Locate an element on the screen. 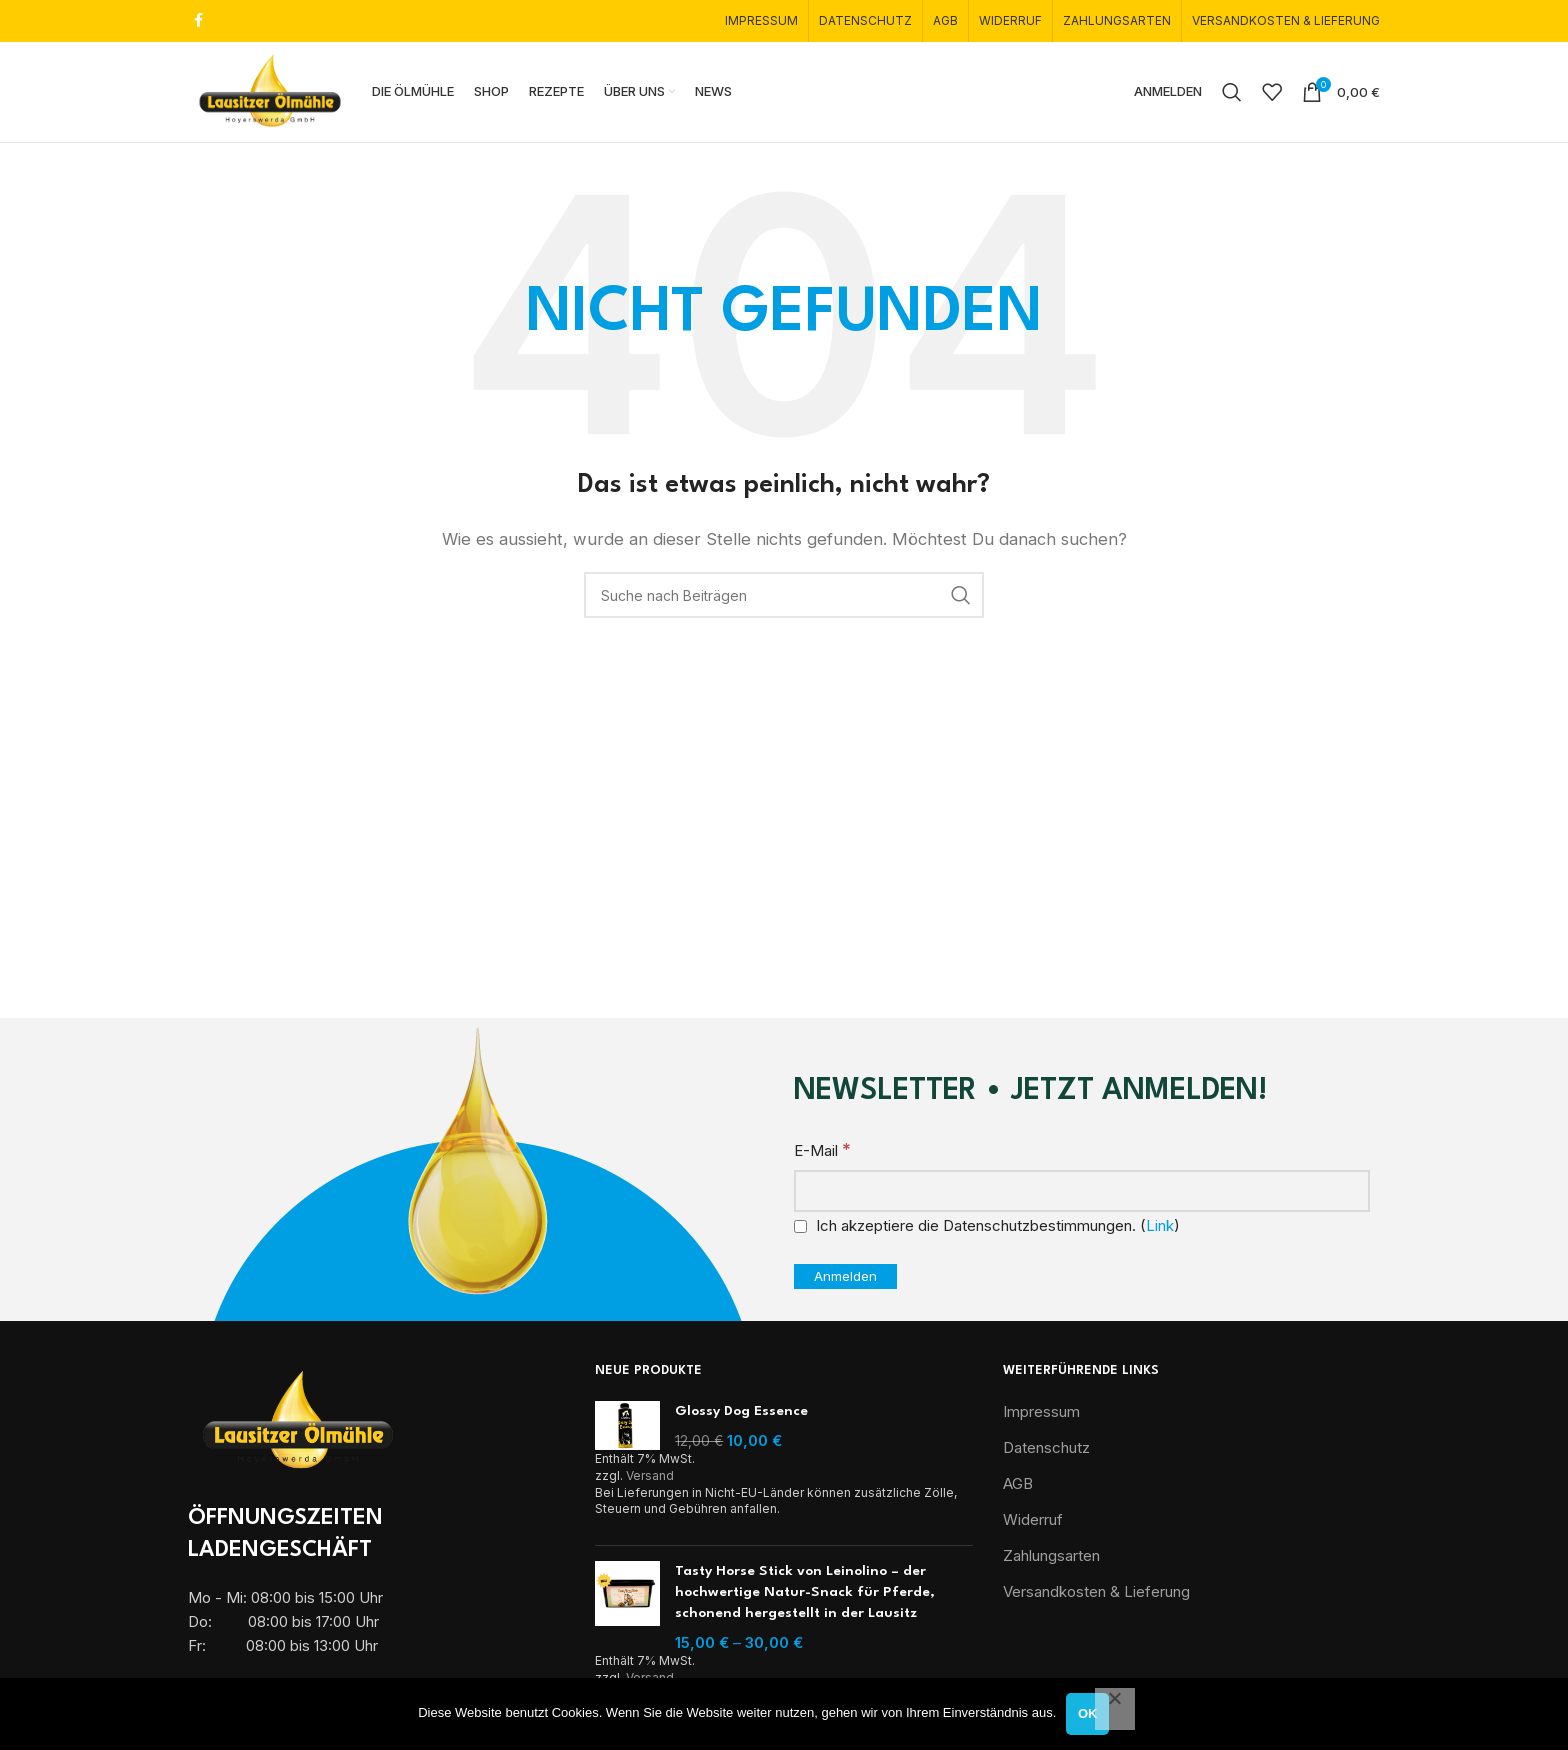 The width and height of the screenshot is (1568, 1750). Impressum is located at coordinates (1041, 1415).